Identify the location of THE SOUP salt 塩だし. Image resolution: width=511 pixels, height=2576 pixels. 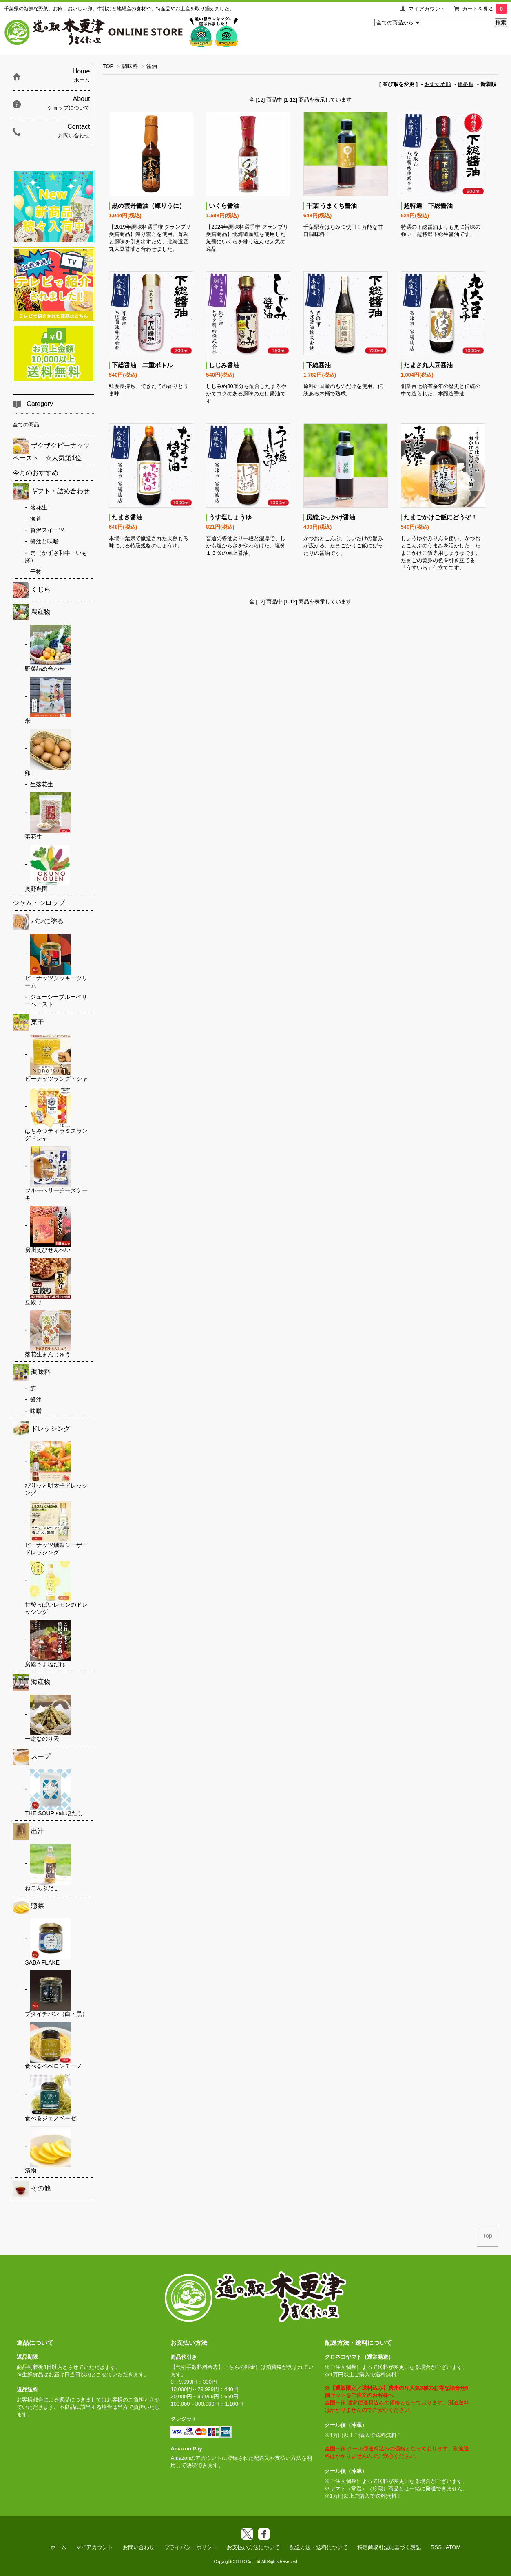
(54, 1793).